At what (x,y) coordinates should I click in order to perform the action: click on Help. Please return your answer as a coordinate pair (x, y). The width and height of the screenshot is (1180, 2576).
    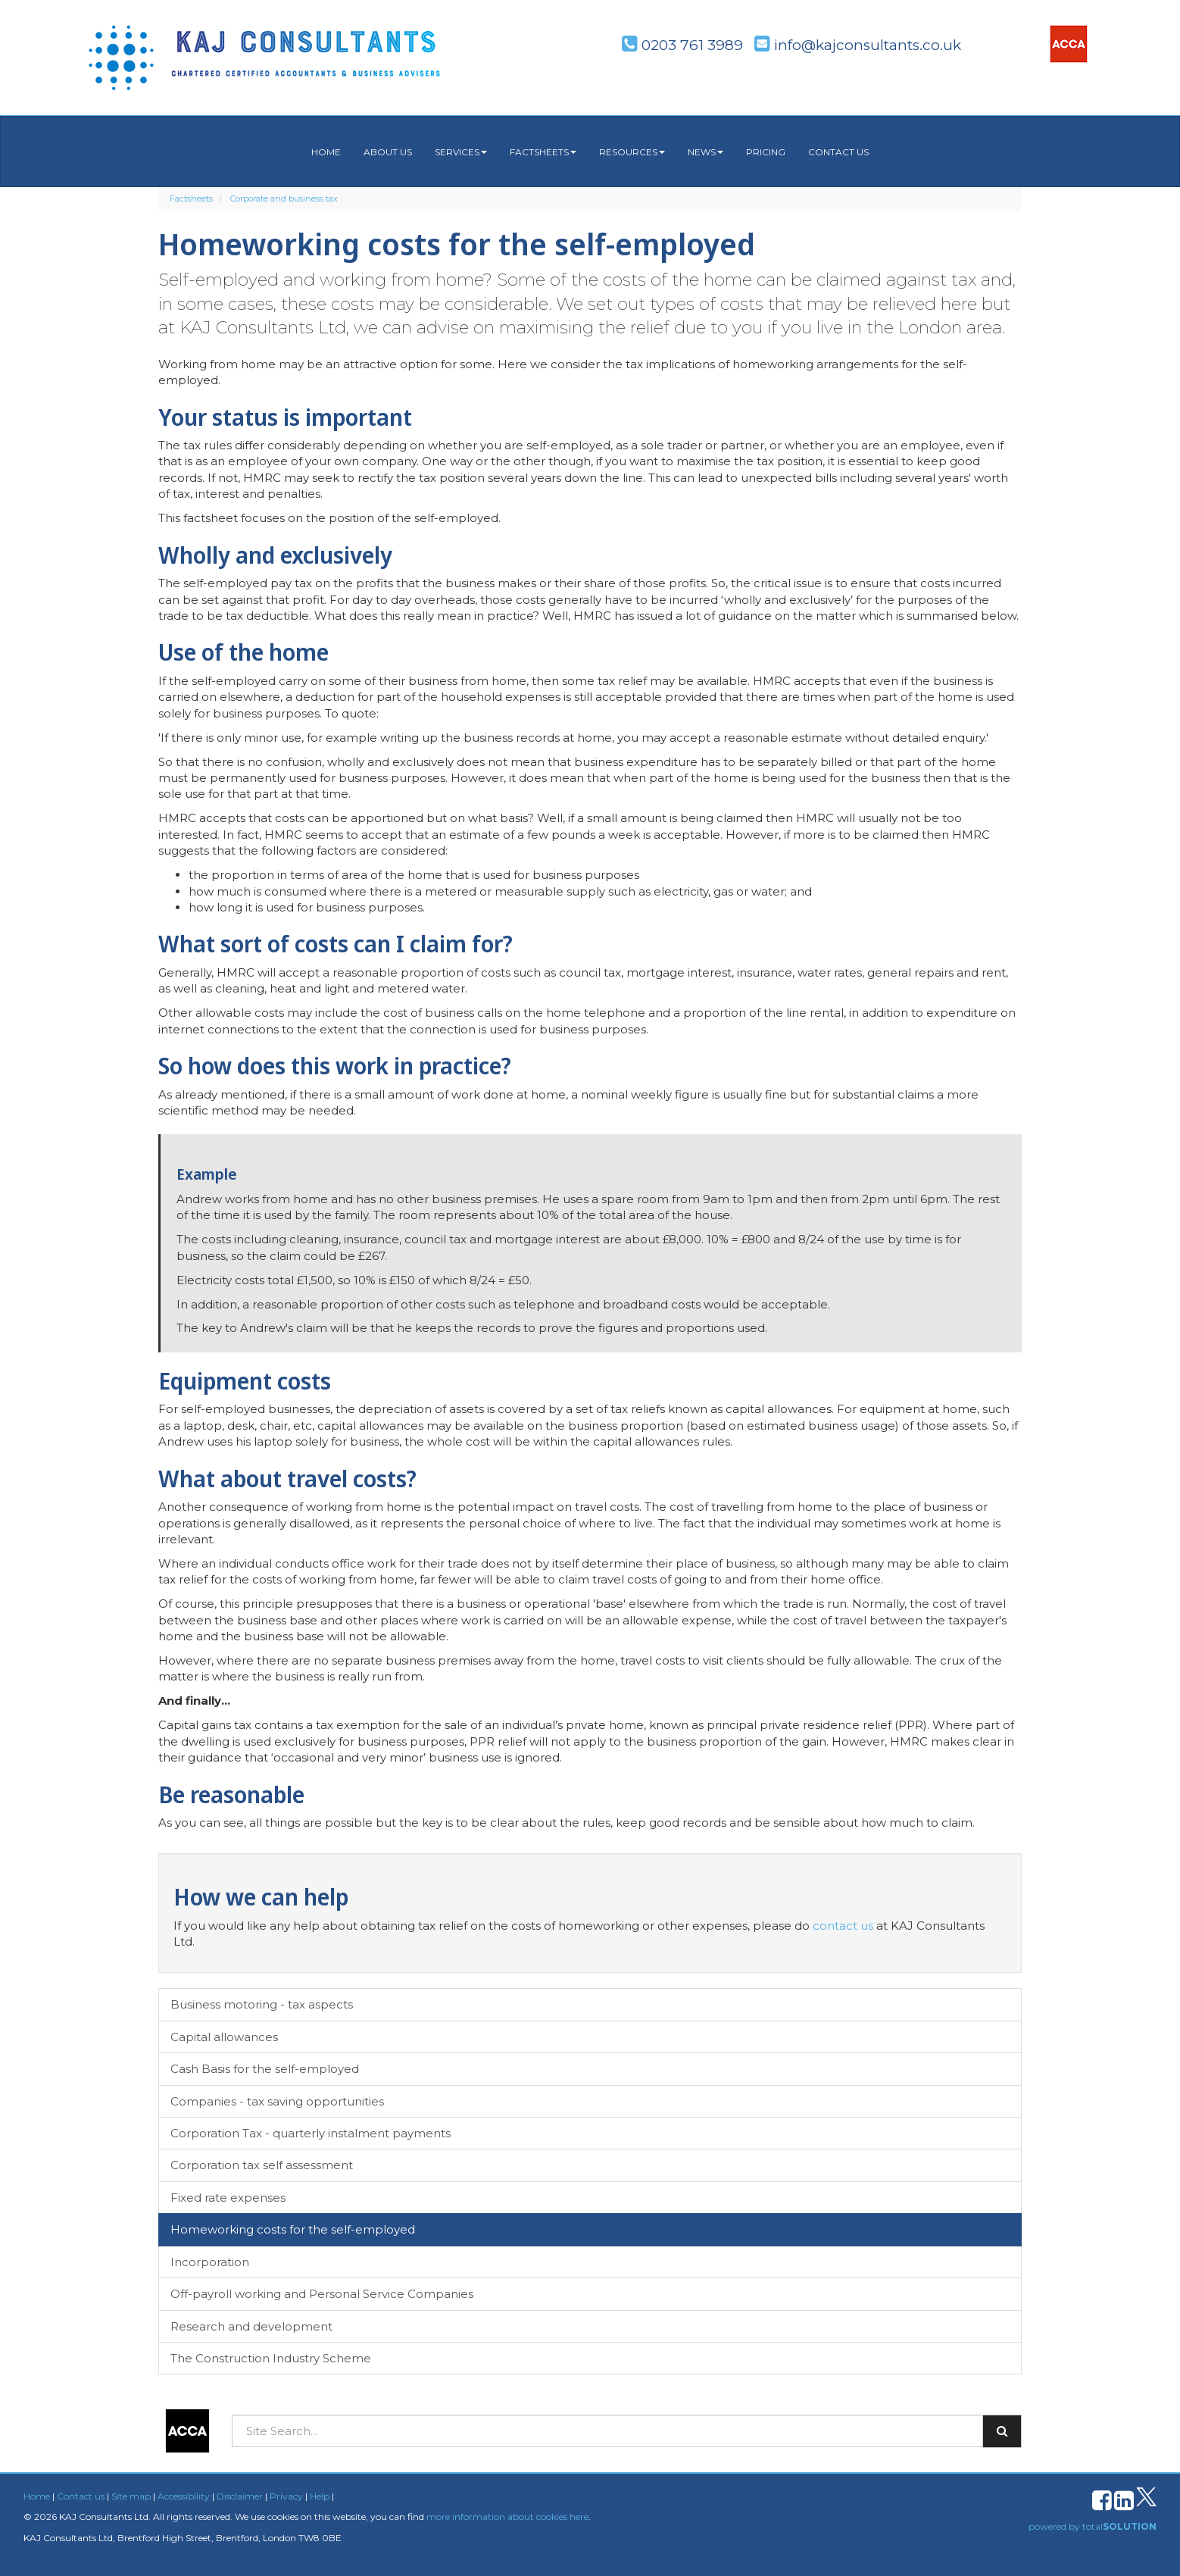
    Looking at the image, I should click on (319, 2496).